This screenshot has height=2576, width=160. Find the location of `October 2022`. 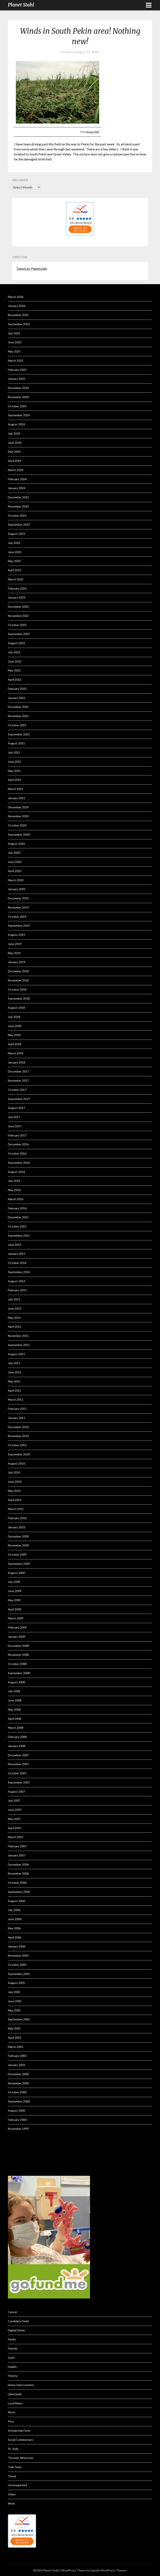

October 2022 is located at coordinates (17, 624).